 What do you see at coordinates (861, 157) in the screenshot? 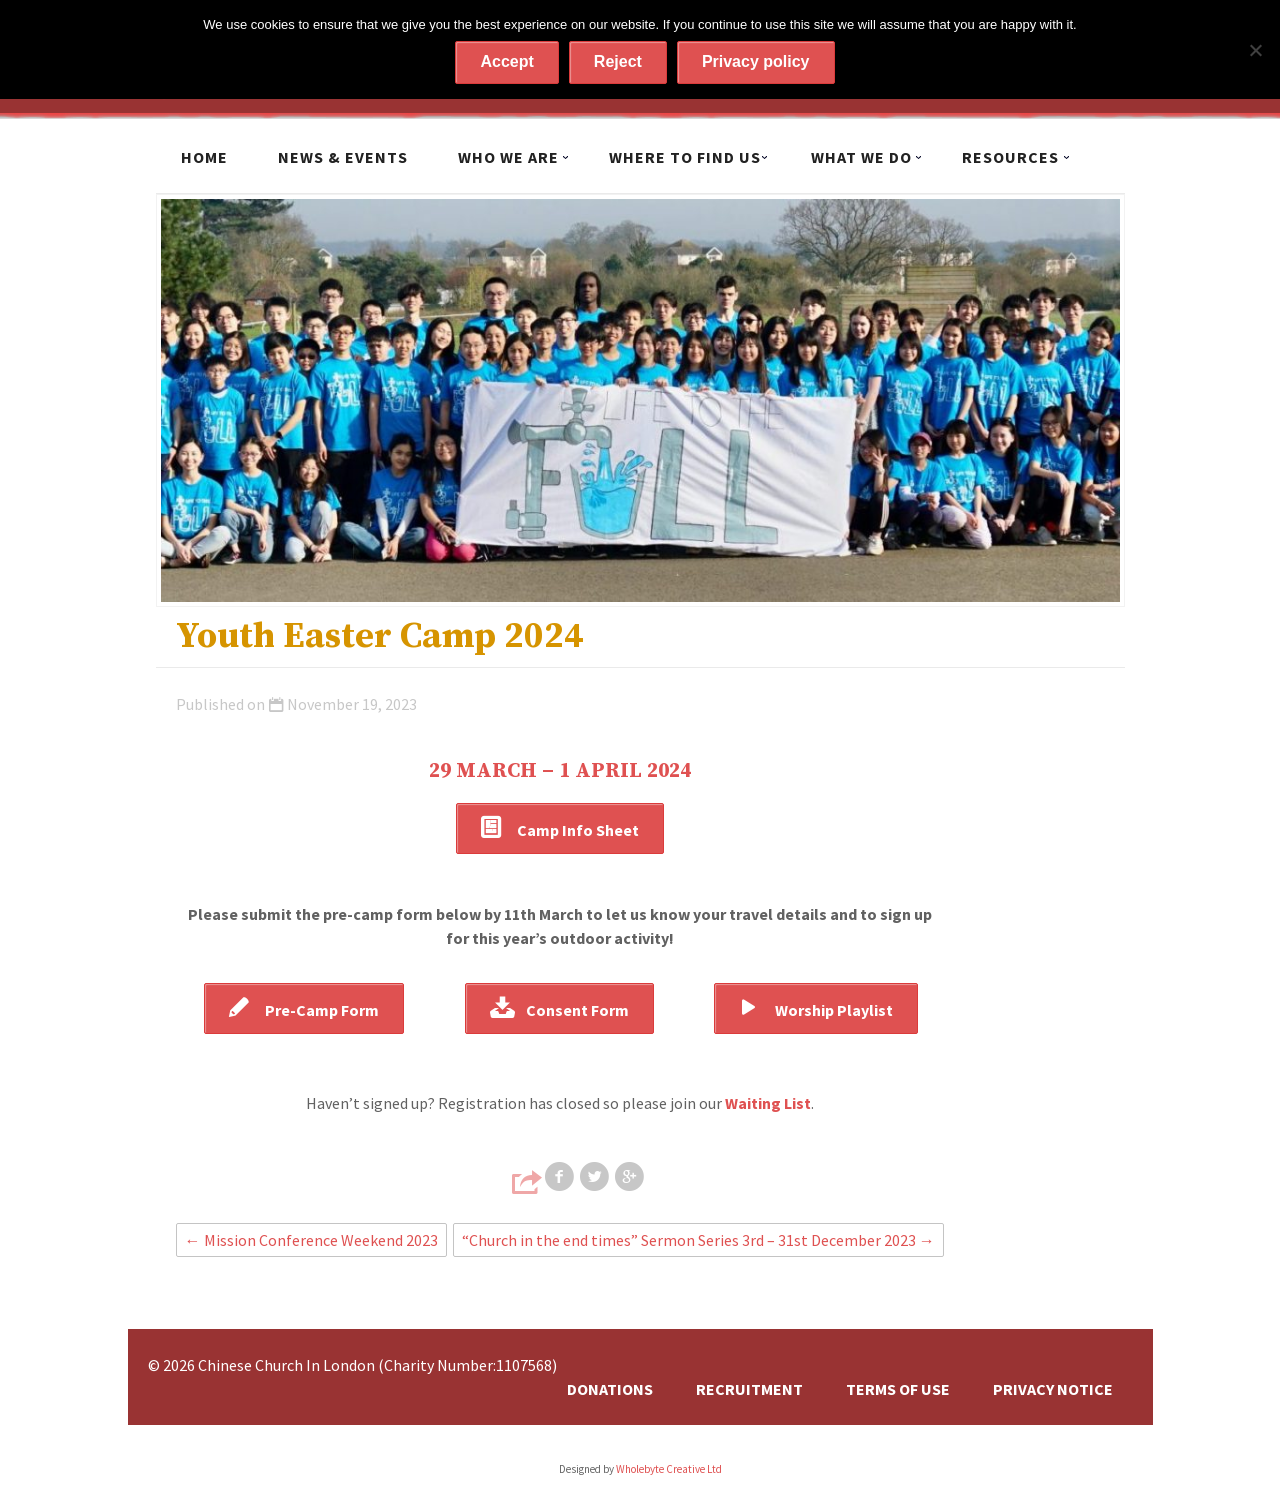
I see `What we do` at bounding box center [861, 157].